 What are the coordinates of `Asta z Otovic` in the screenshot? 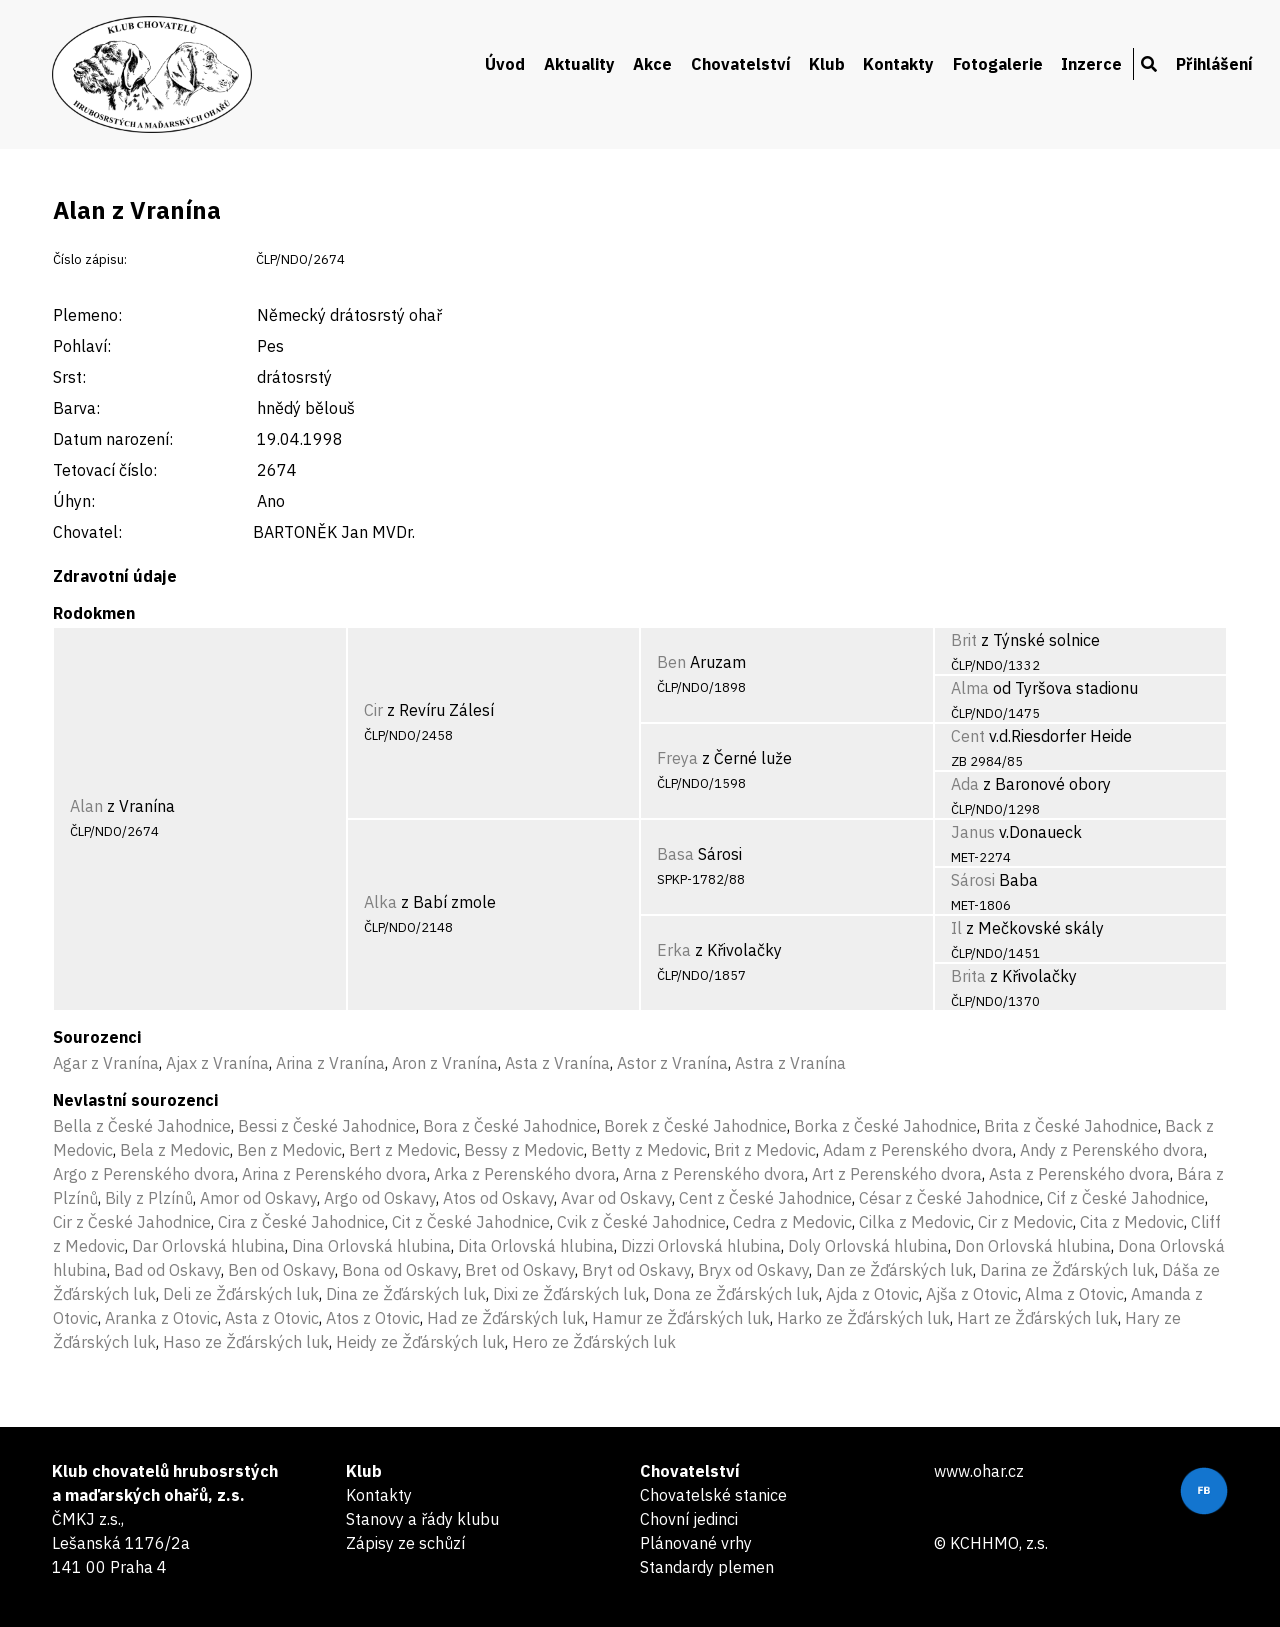 It's located at (272, 1318).